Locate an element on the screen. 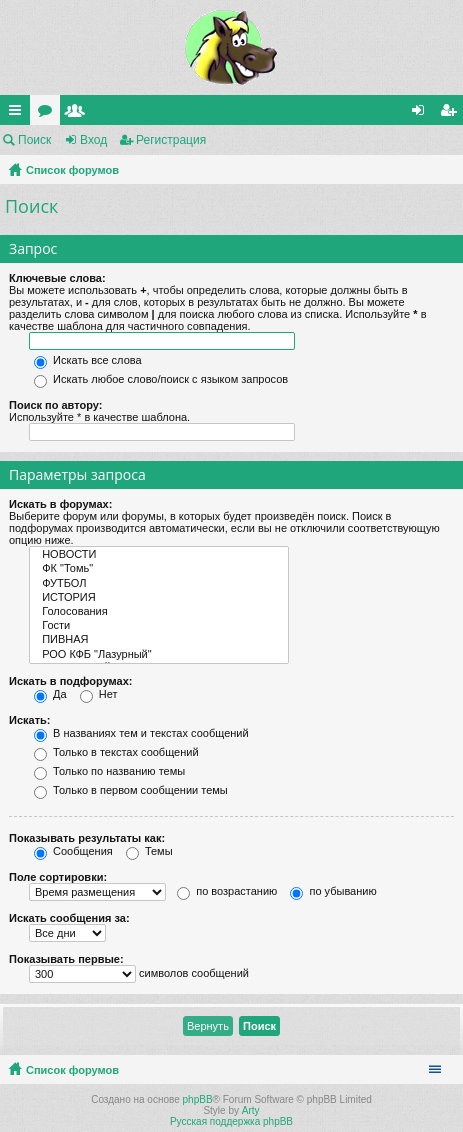 The width and height of the screenshot is (463, 1132). ИСТОРИЯ is located at coordinates (159, 598).